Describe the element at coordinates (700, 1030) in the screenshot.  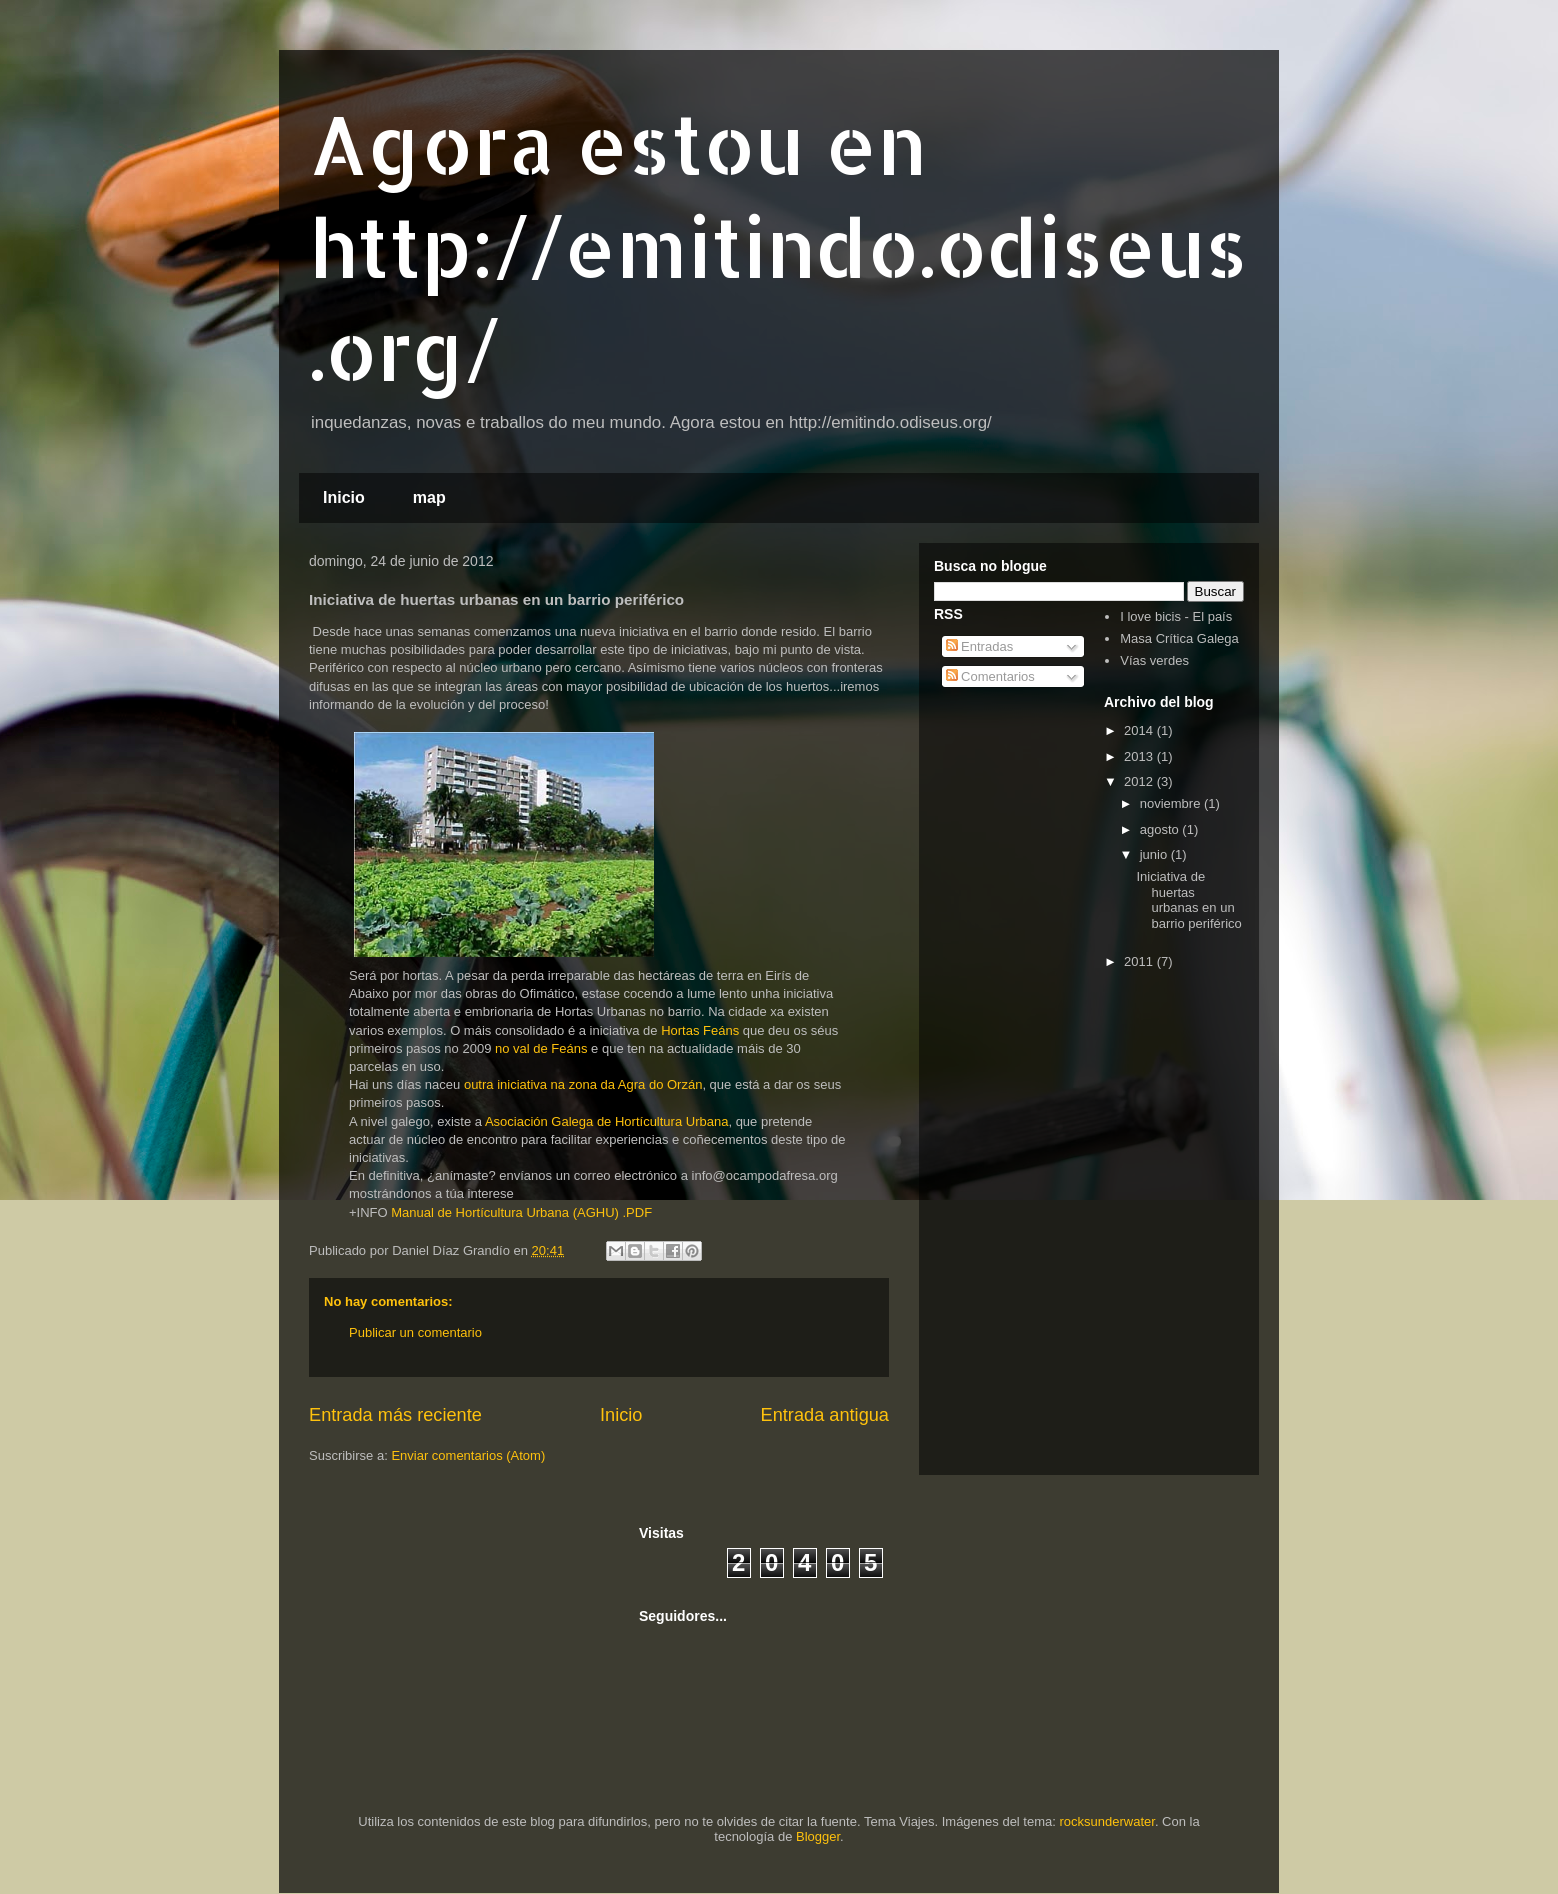
I see `Hortas Feáns` at that location.